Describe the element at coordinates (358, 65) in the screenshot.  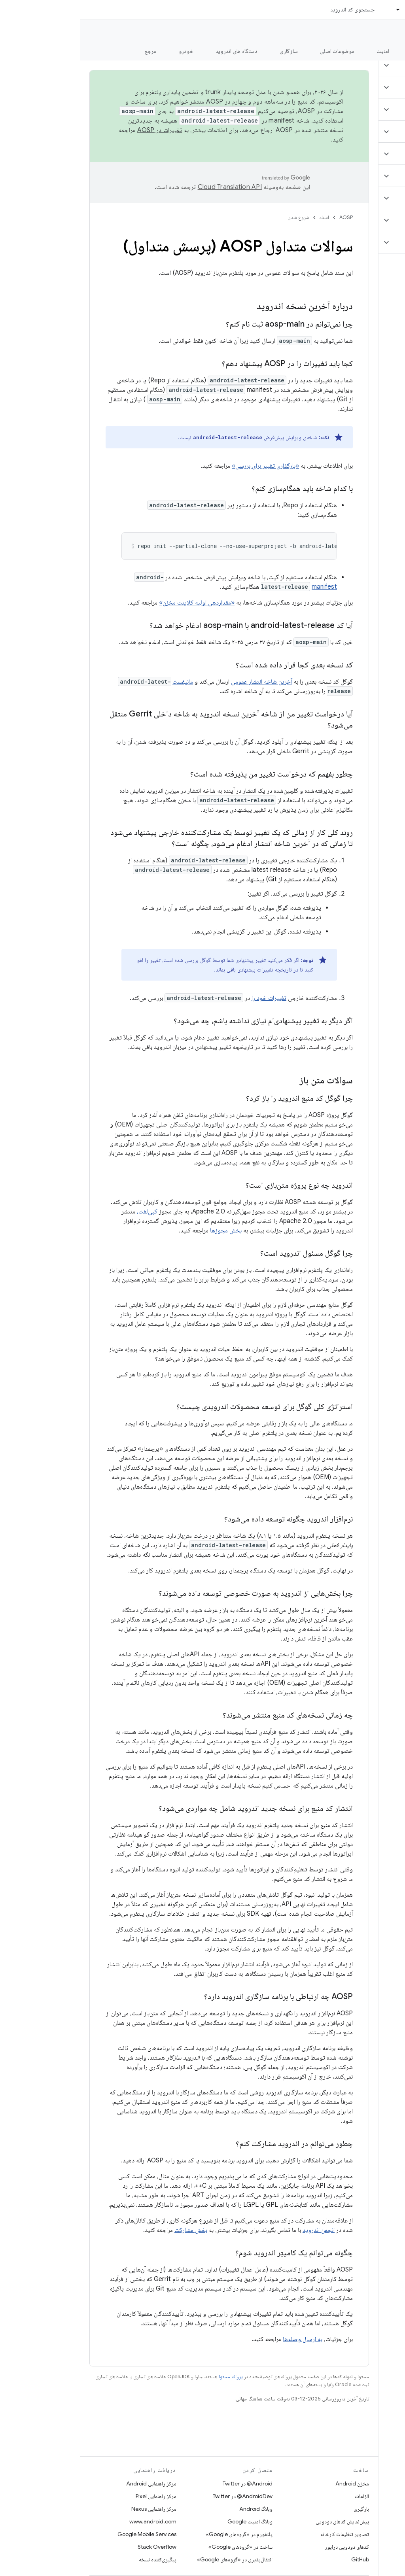
I see `[button]` at that location.